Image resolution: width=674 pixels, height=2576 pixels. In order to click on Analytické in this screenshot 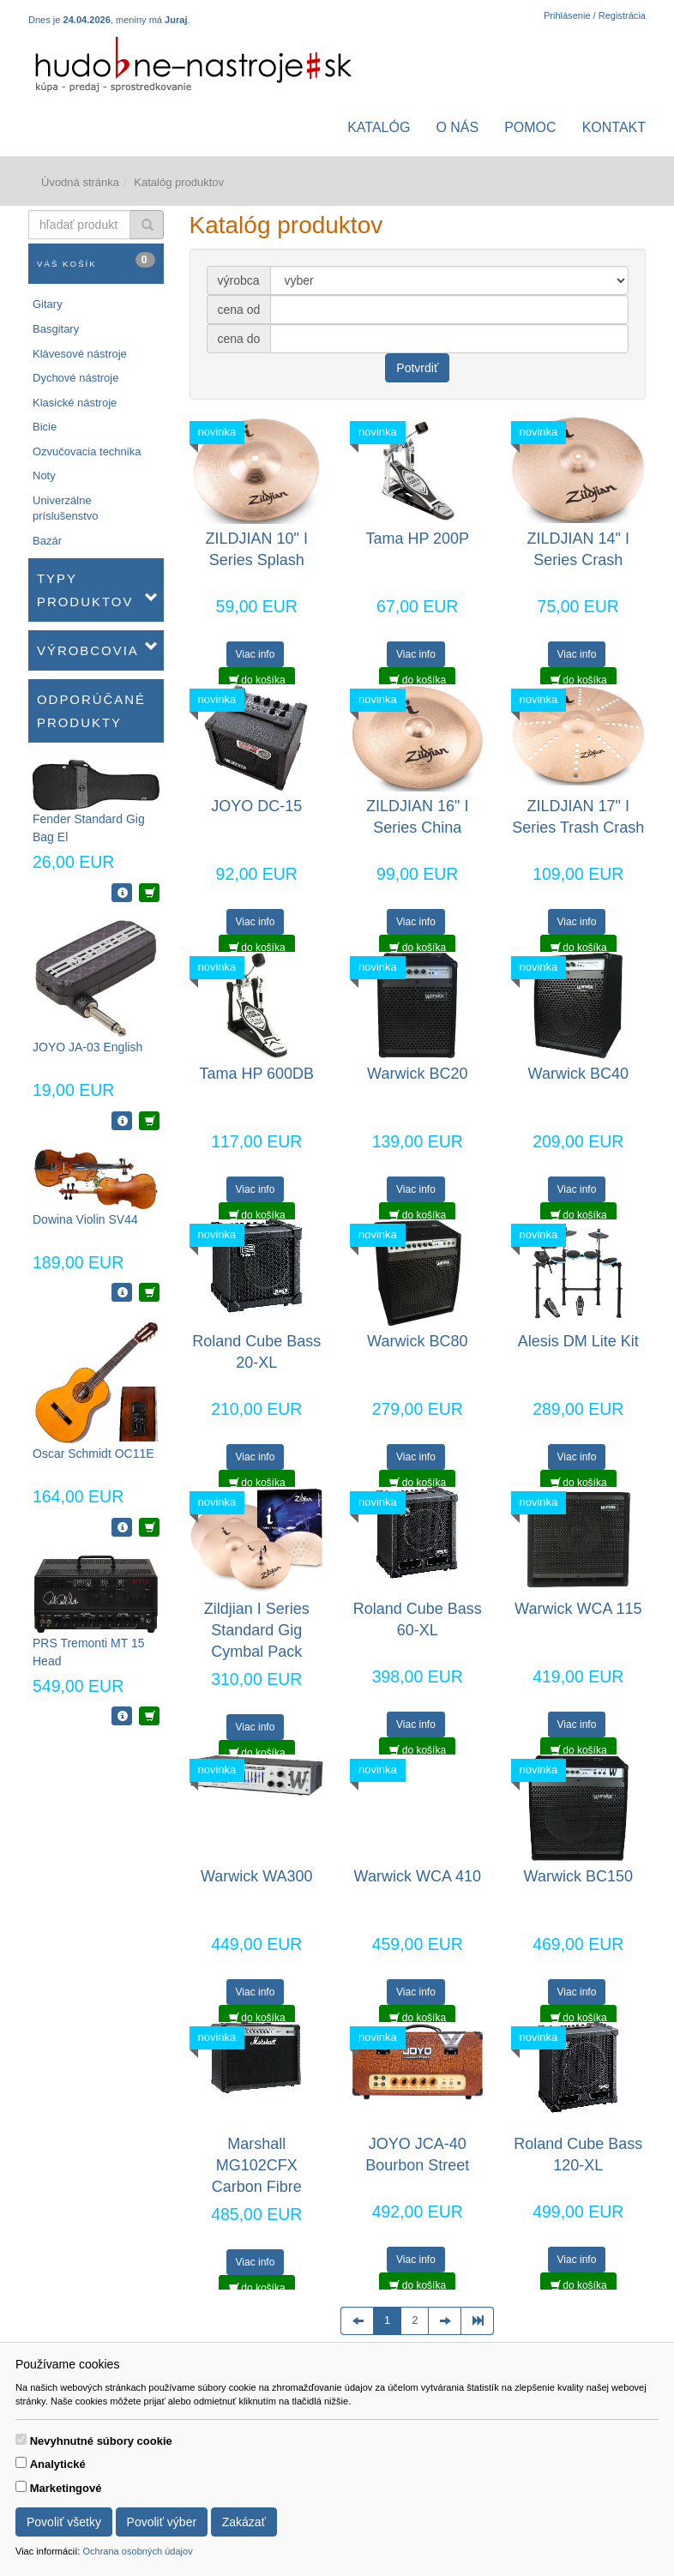, I will do `click(58, 2464)`.